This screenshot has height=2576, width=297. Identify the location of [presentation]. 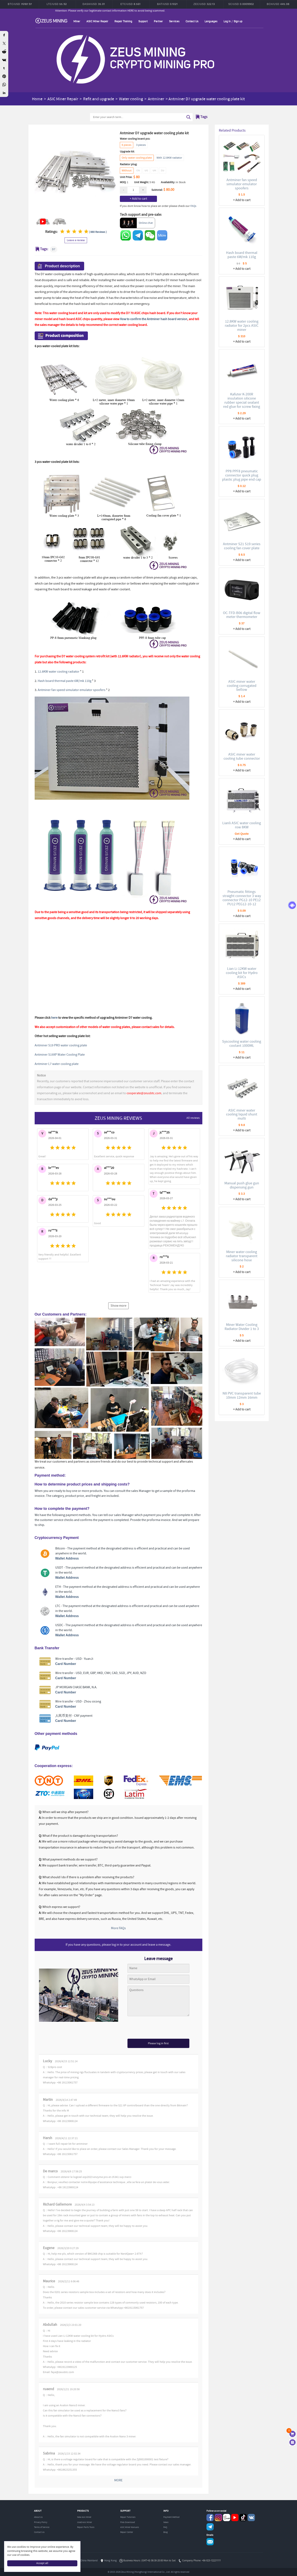
(158, 2028).